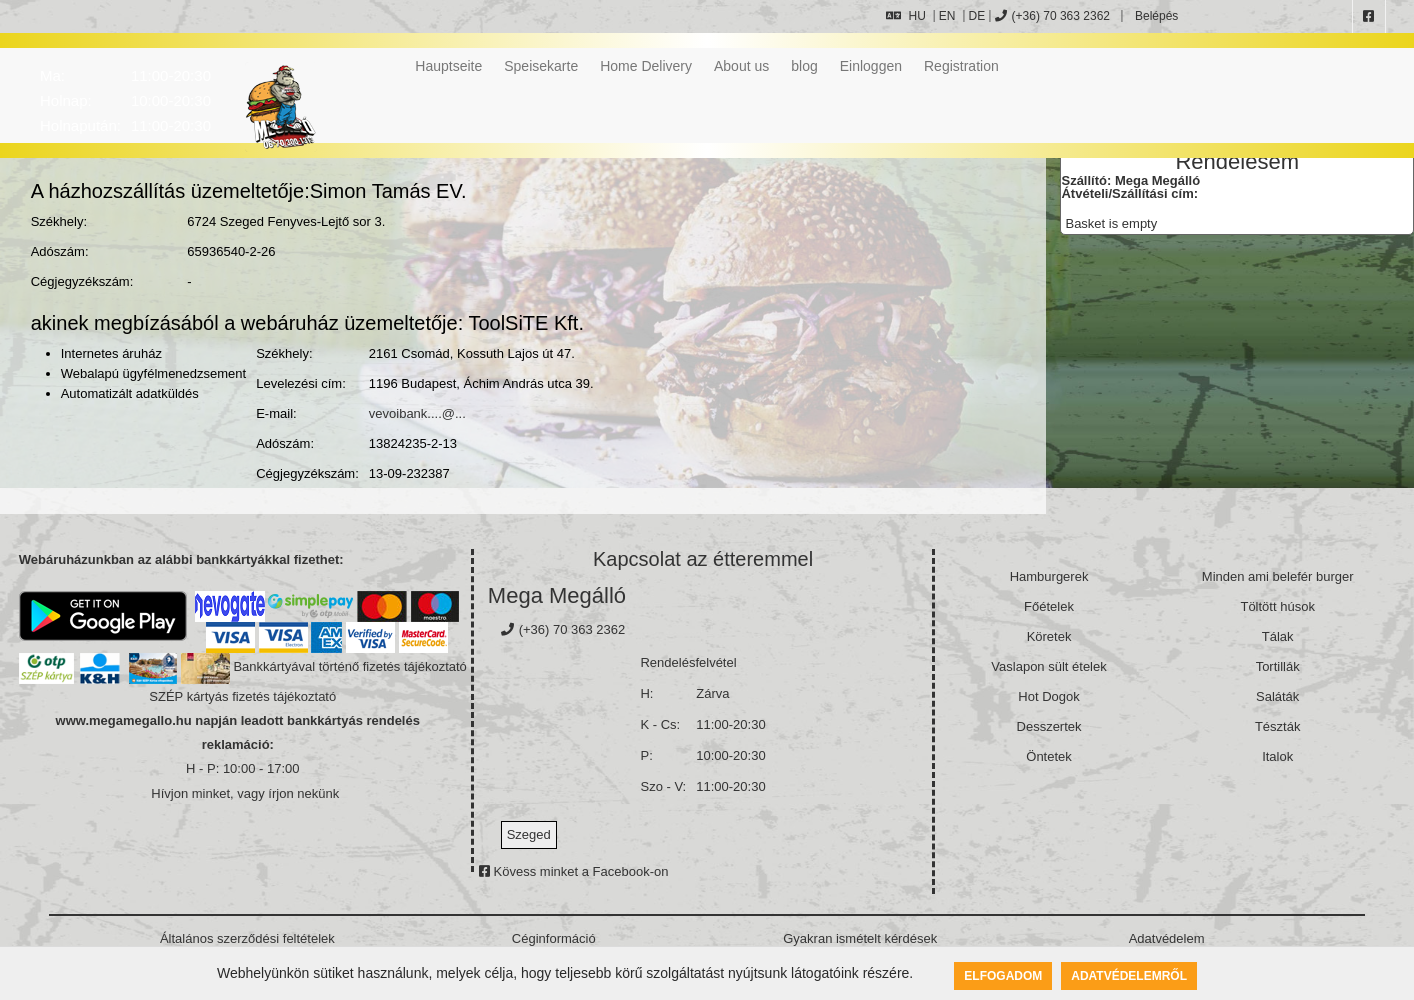 The width and height of the screenshot is (1414, 1000). I want to click on Mega Megálló, so click(557, 595).